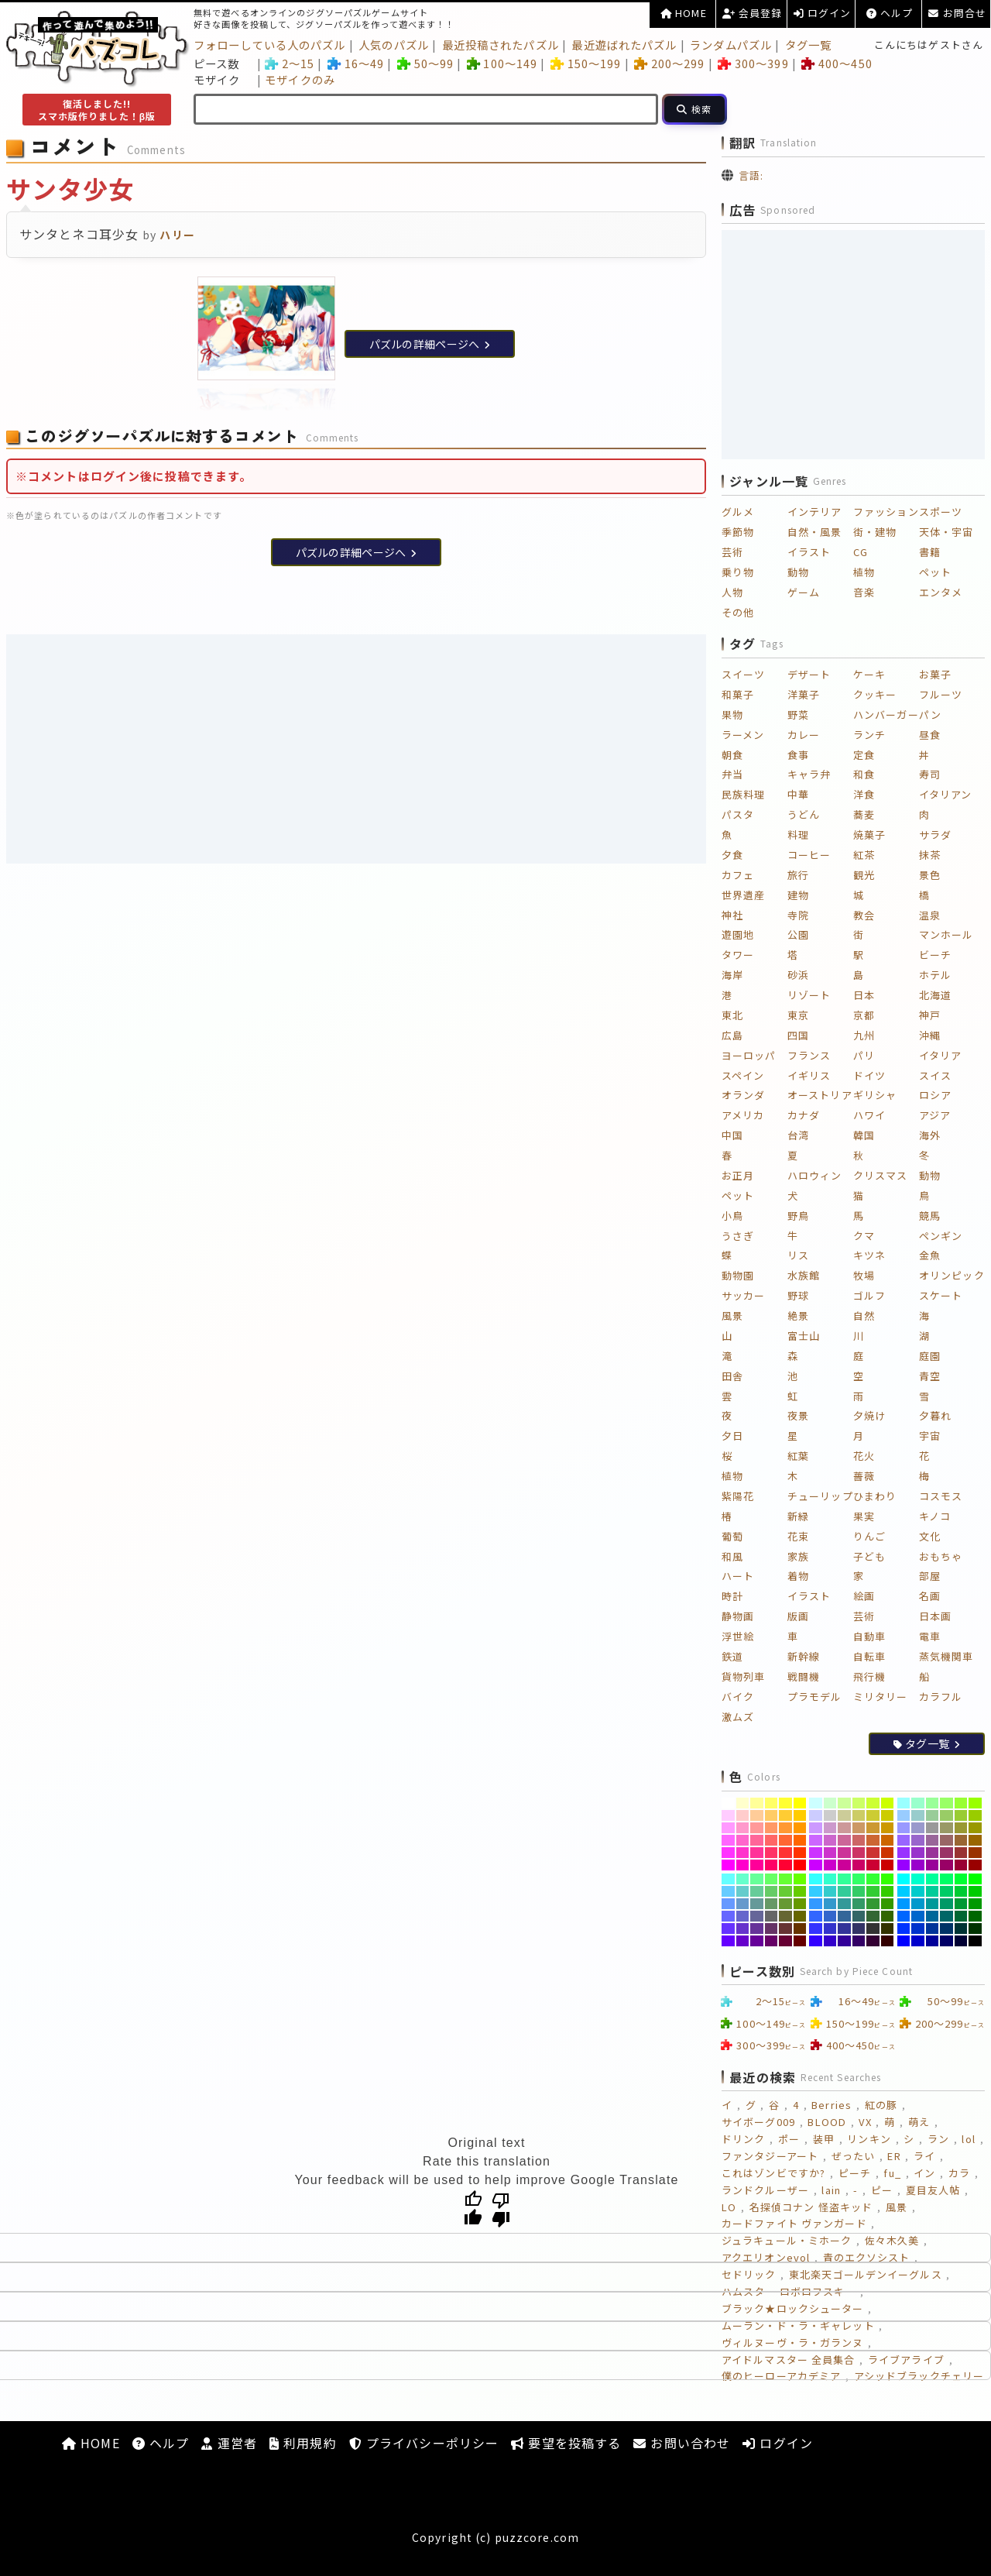 Image resolution: width=991 pixels, height=2576 pixels. What do you see at coordinates (738, 572) in the screenshot?
I see `乗り物` at bounding box center [738, 572].